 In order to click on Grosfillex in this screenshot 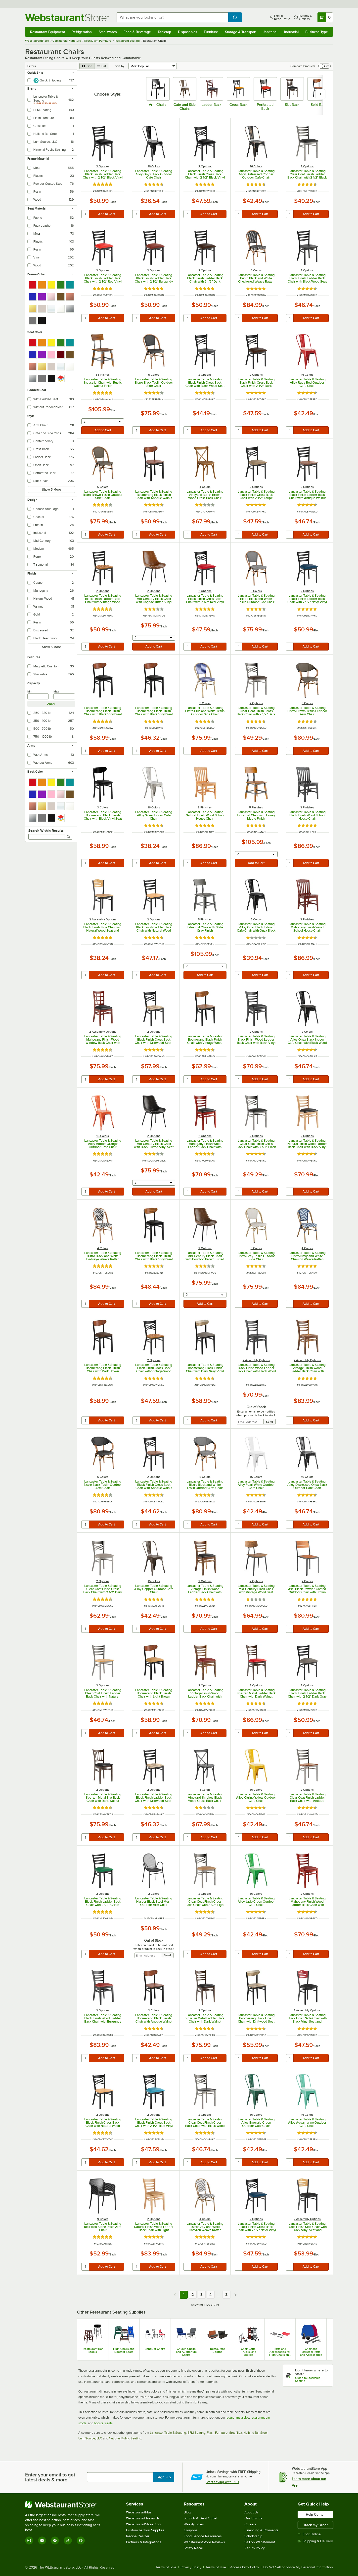, I will do `click(235, 2432)`.